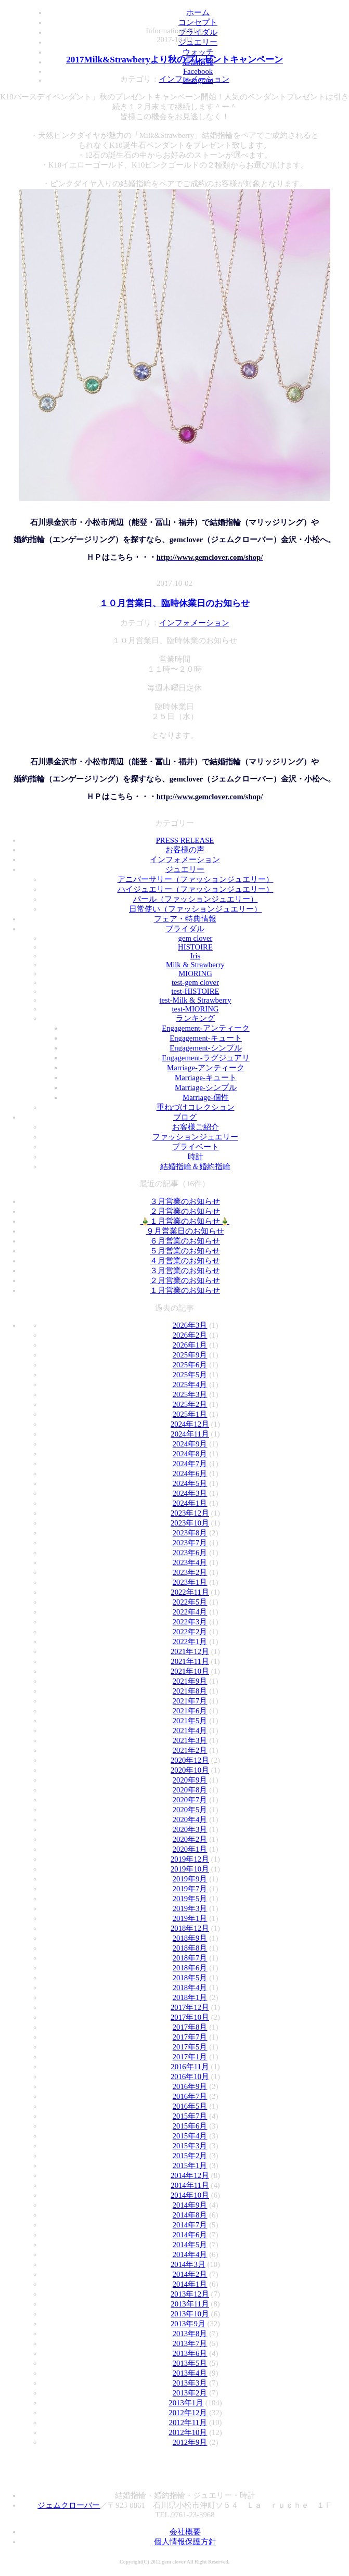  Describe the element at coordinates (188, 2432) in the screenshot. I see `2012年10月` at that location.